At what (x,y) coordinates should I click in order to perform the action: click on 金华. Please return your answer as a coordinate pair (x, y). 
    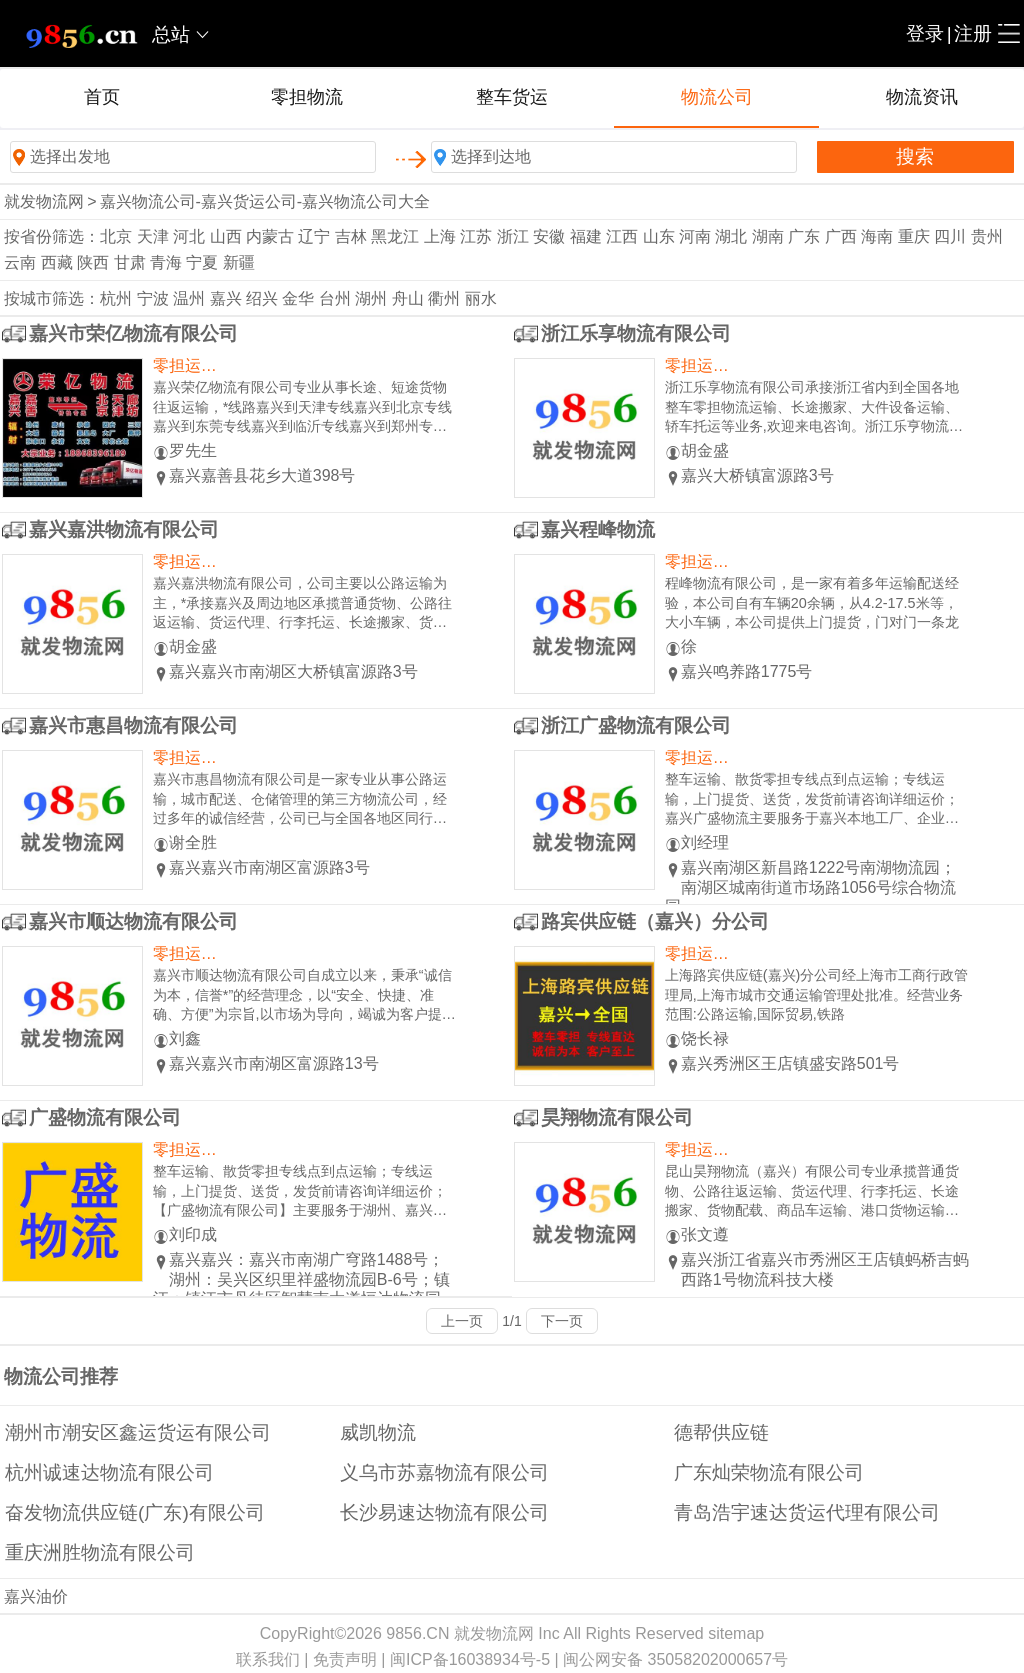
    Looking at the image, I should click on (298, 298).